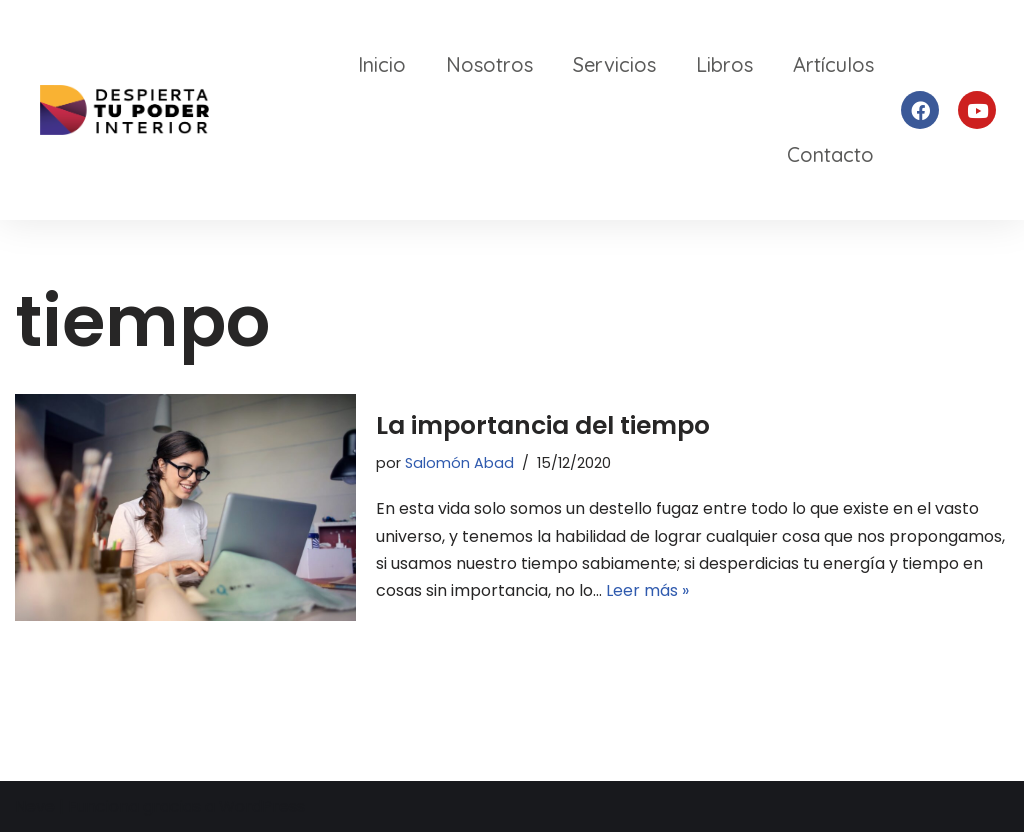  What do you see at coordinates (262, 806) in the screenshot?
I see `WordPress` at bounding box center [262, 806].